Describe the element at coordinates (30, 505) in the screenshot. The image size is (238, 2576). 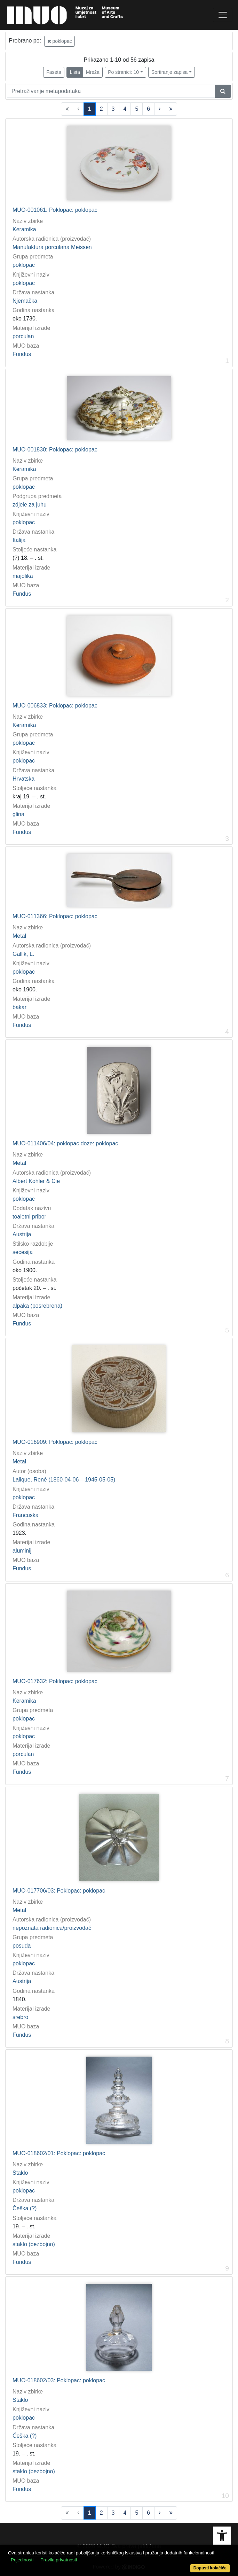
I see `zdjele za juhu` at that location.